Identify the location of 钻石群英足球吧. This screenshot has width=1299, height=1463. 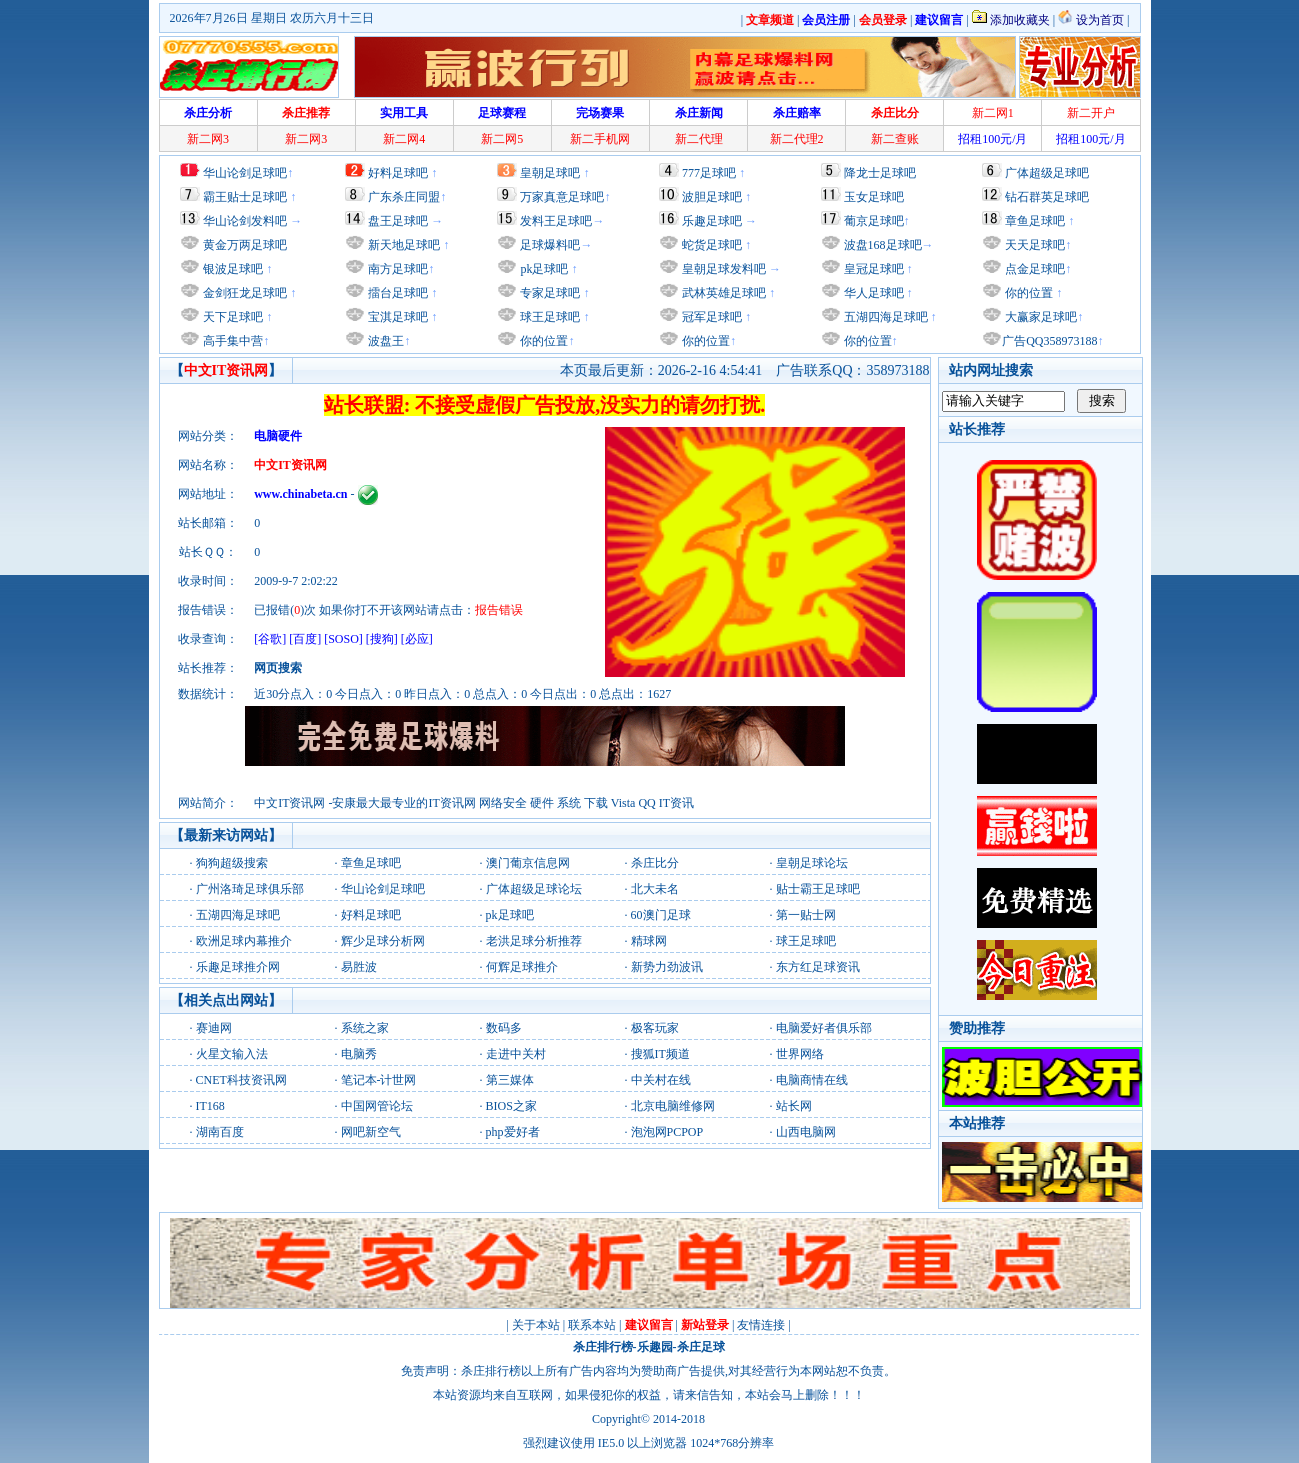
(1047, 197).